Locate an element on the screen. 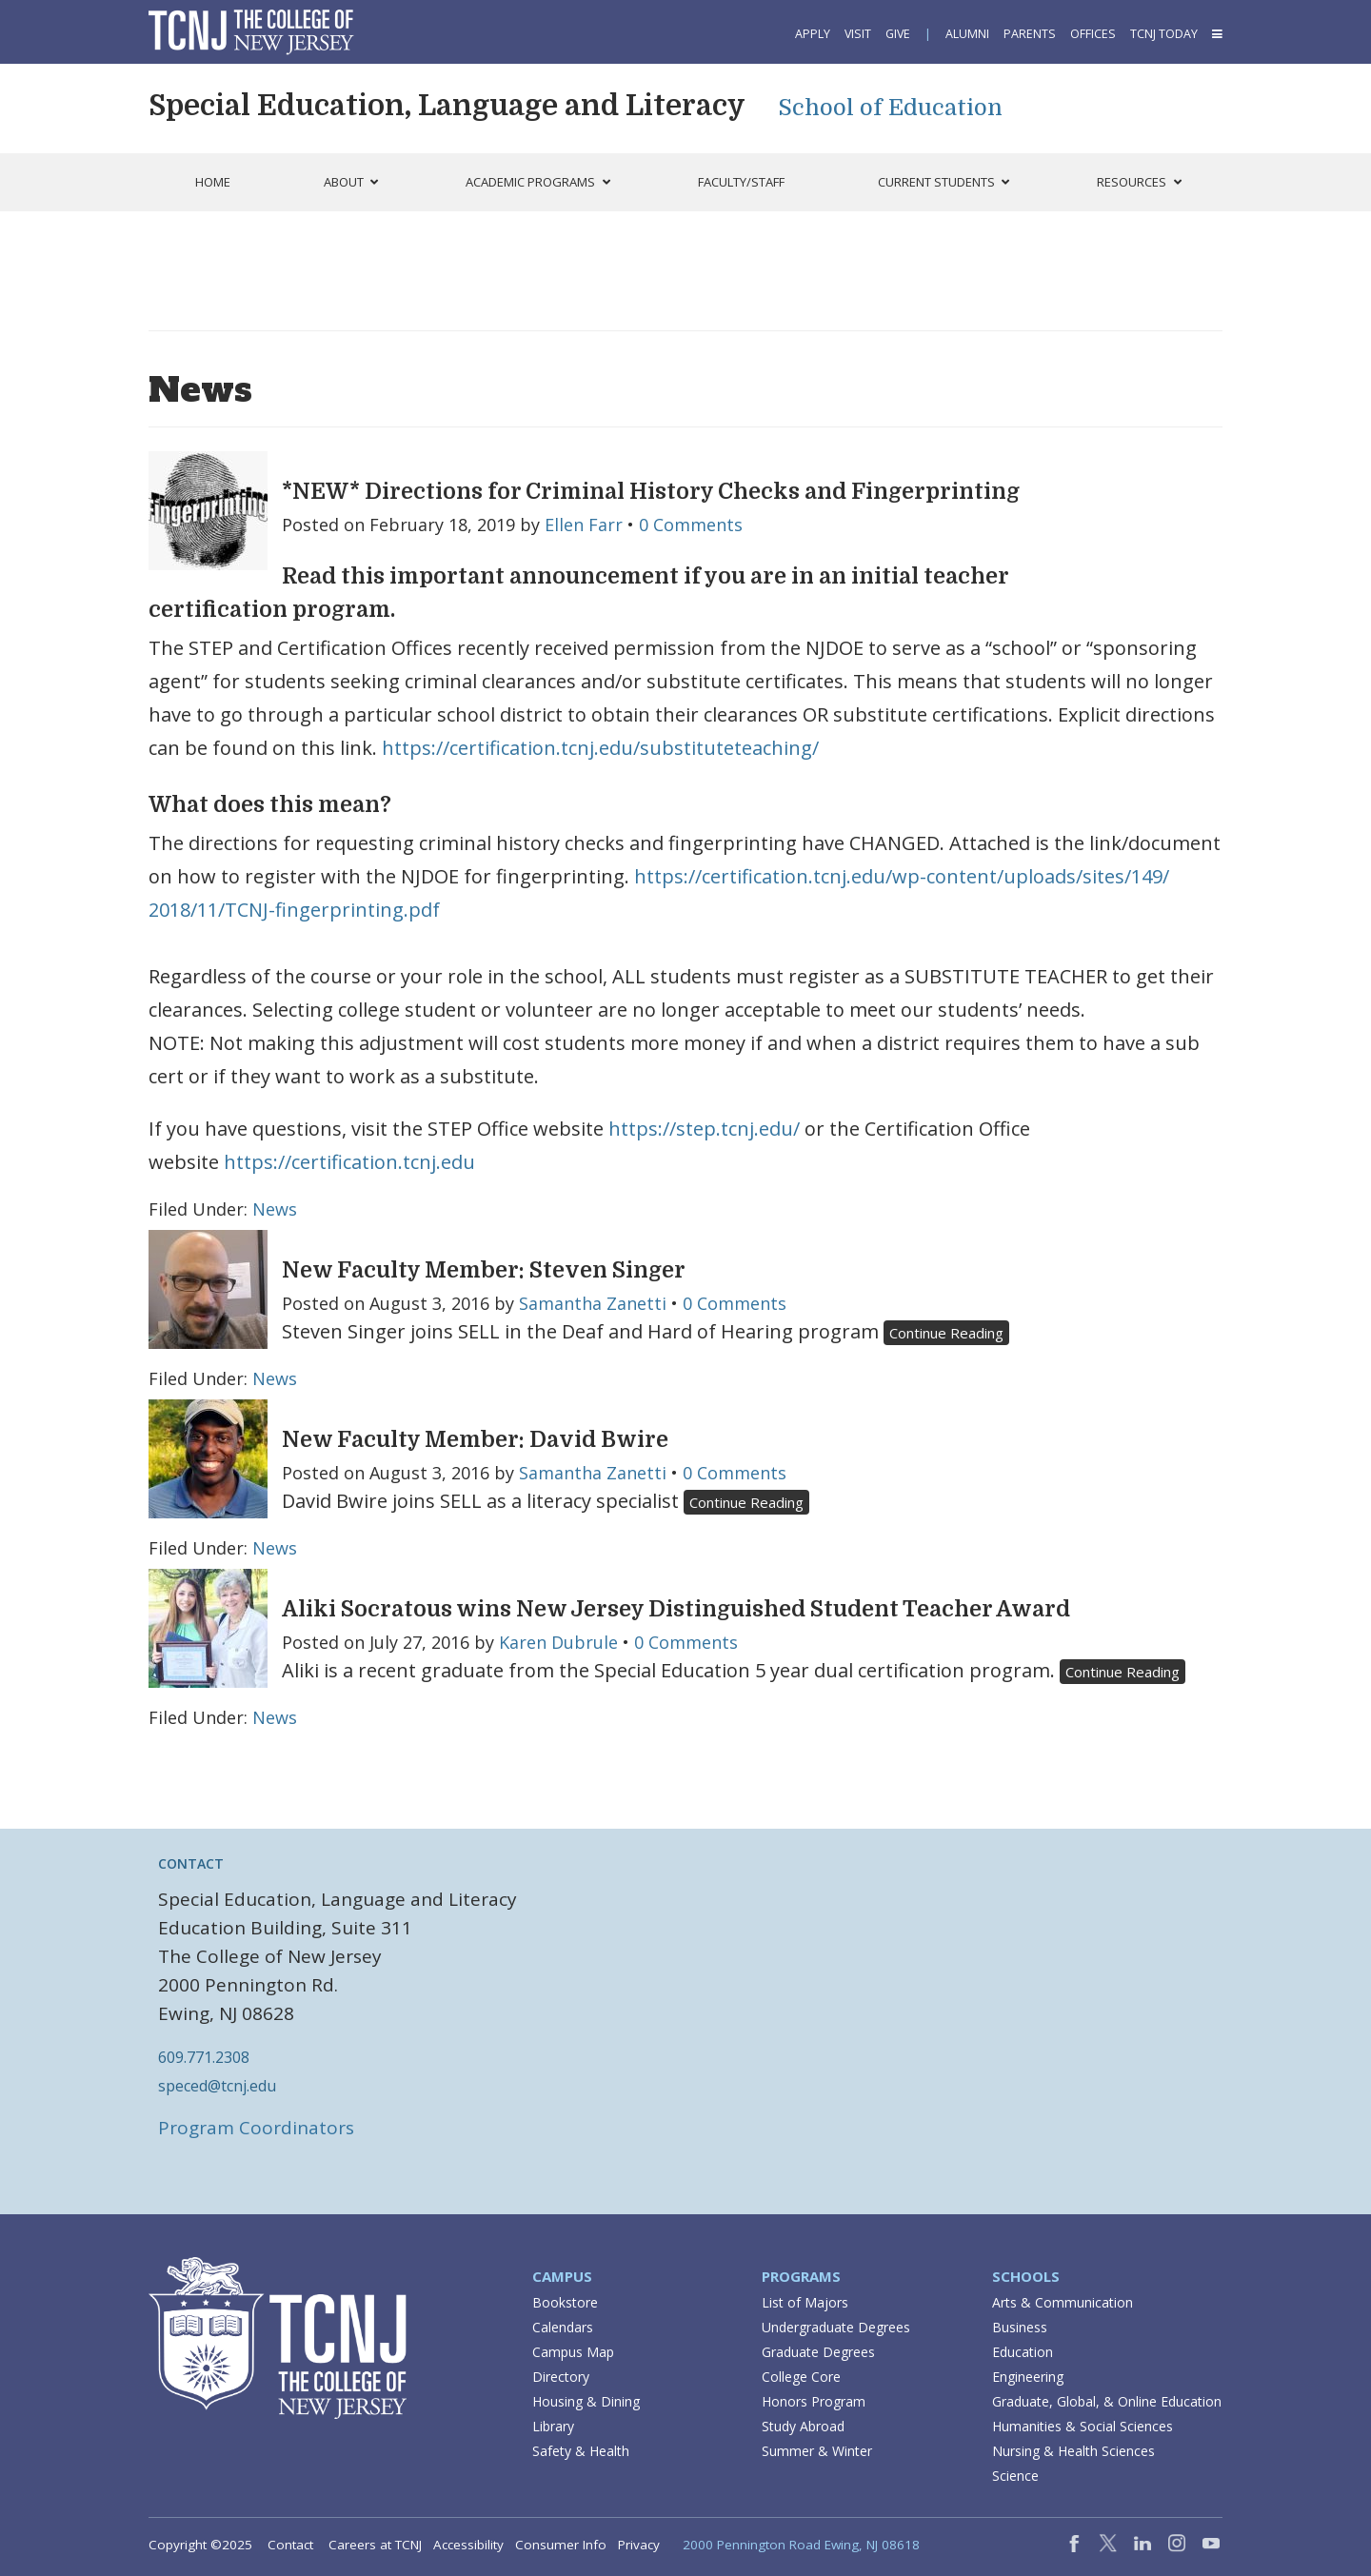 The image size is (1371, 2576). 0 Comments is located at coordinates (691, 524).